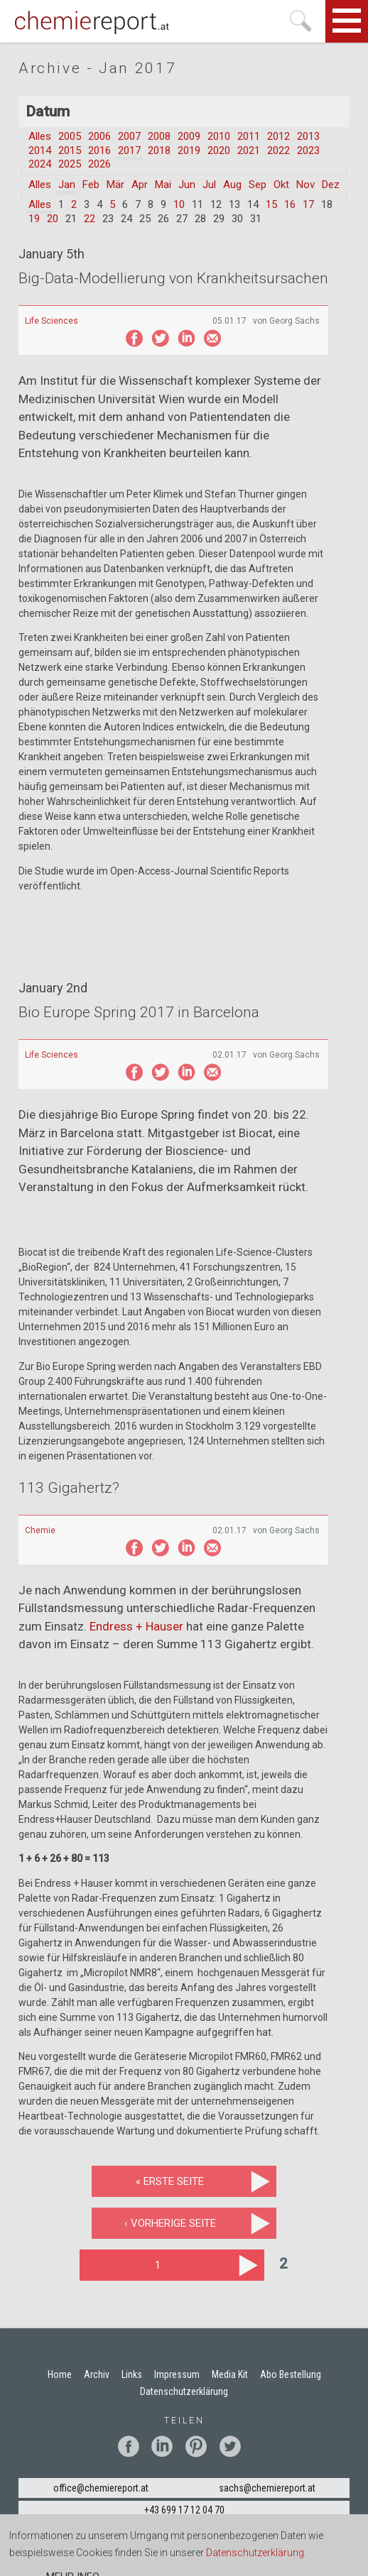 This screenshot has height=2576, width=368. Describe the element at coordinates (184, 2510) in the screenshot. I see `+43 699 17 12 04 70` at that location.